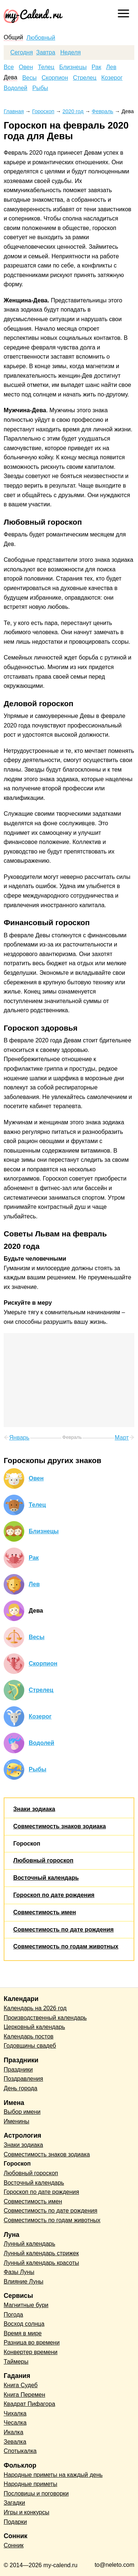 This screenshot has height=2576, width=138. What do you see at coordinates (13, 2314) in the screenshot?
I see `Погода` at bounding box center [13, 2314].